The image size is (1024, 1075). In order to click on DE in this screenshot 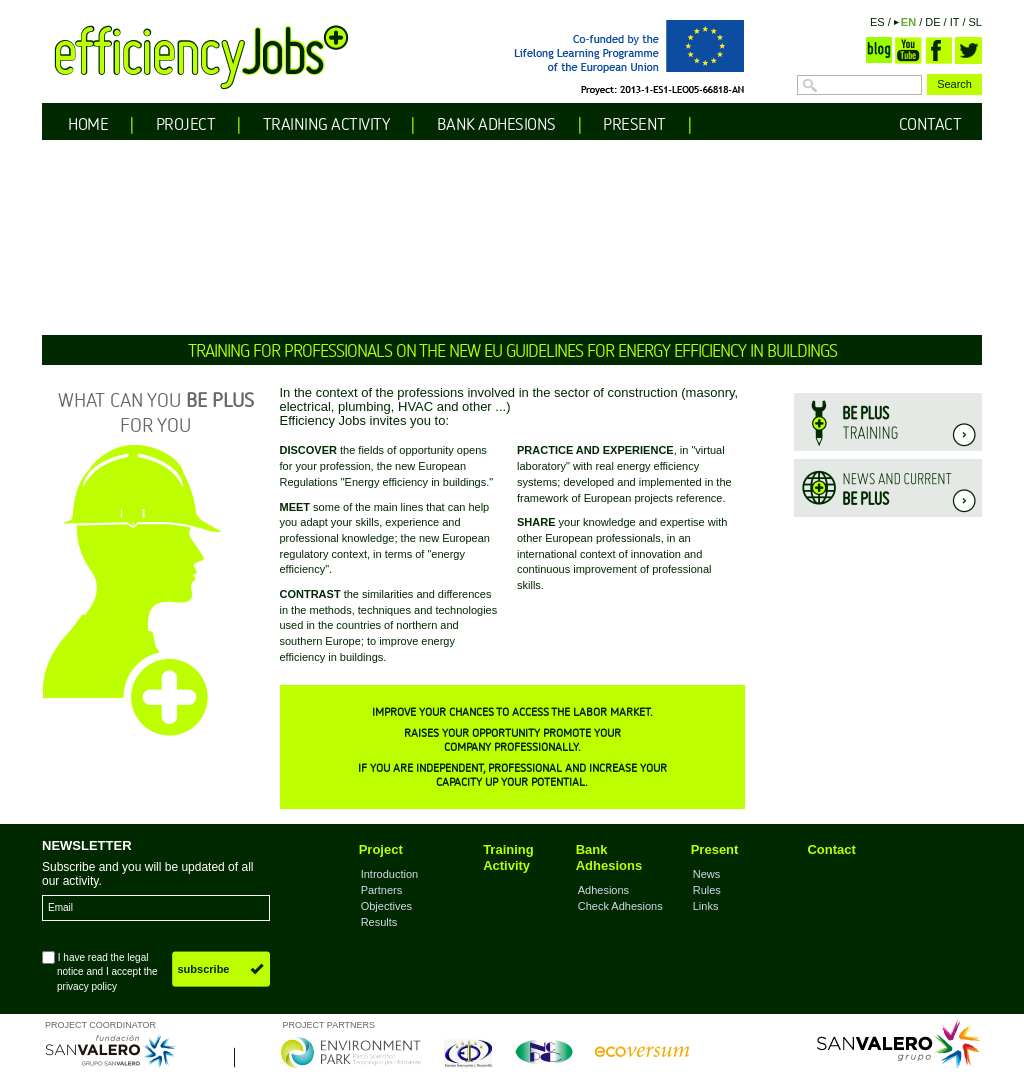, I will do `click(932, 22)`.